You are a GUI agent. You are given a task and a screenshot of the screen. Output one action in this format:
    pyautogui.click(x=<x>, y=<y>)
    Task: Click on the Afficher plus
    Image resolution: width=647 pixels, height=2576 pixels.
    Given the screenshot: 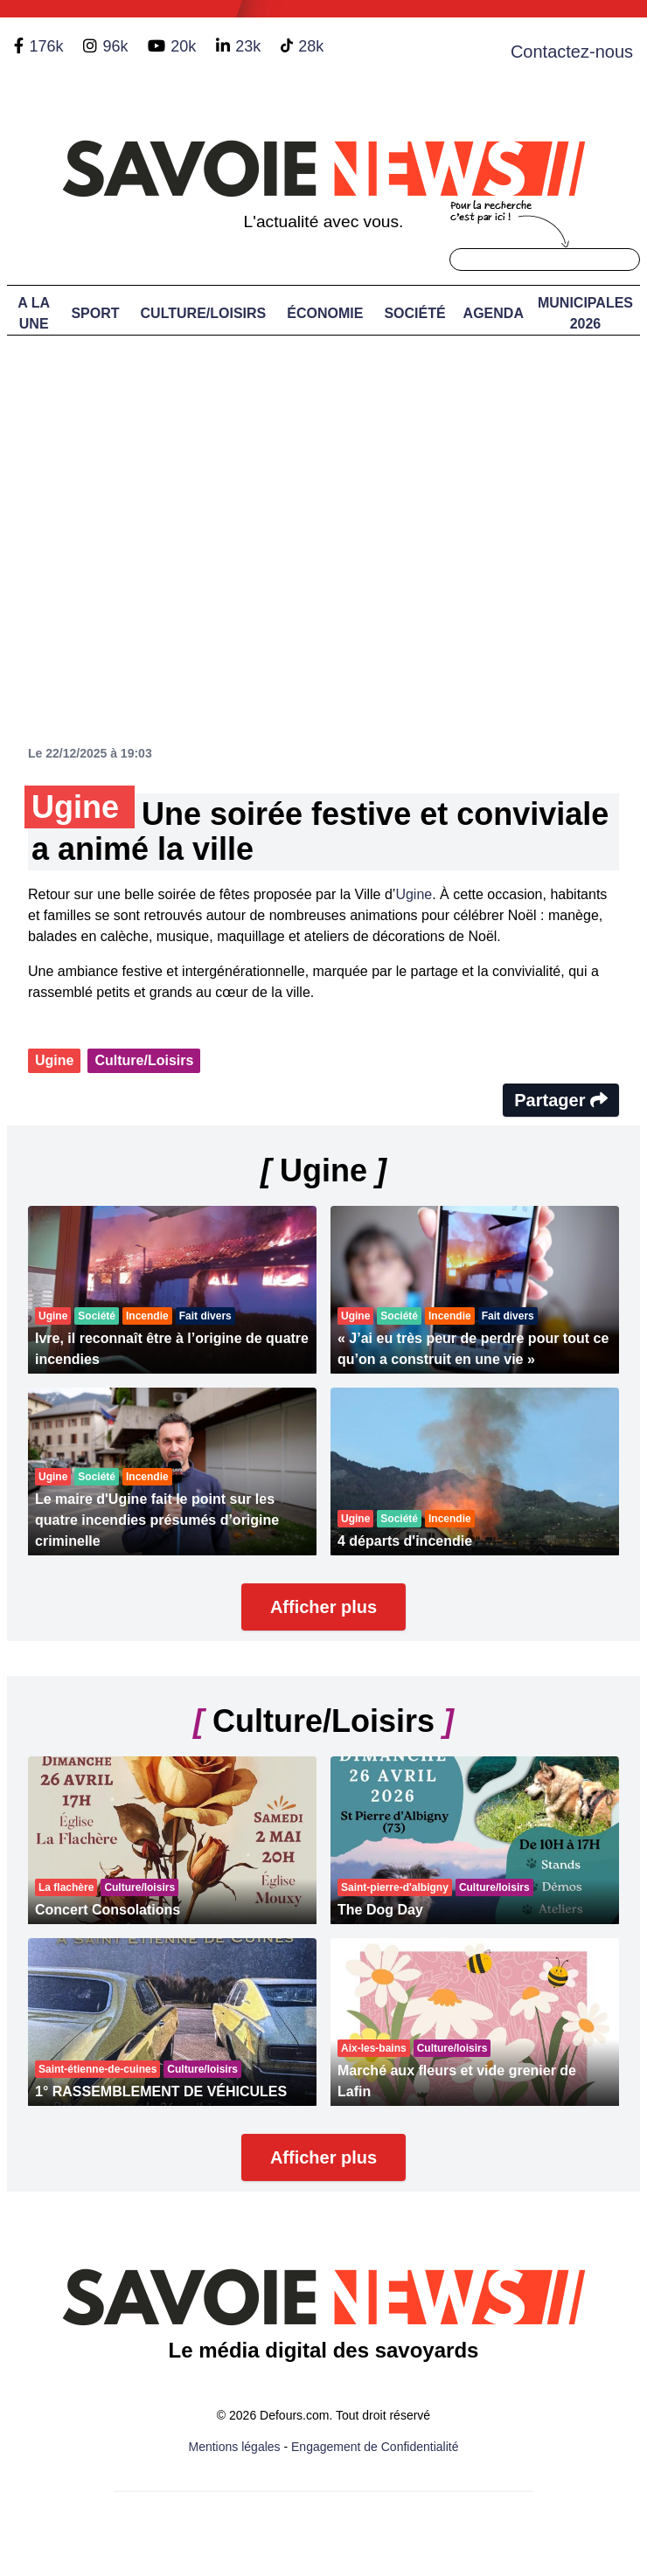 What is the action you would take?
    pyautogui.click(x=323, y=1607)
    